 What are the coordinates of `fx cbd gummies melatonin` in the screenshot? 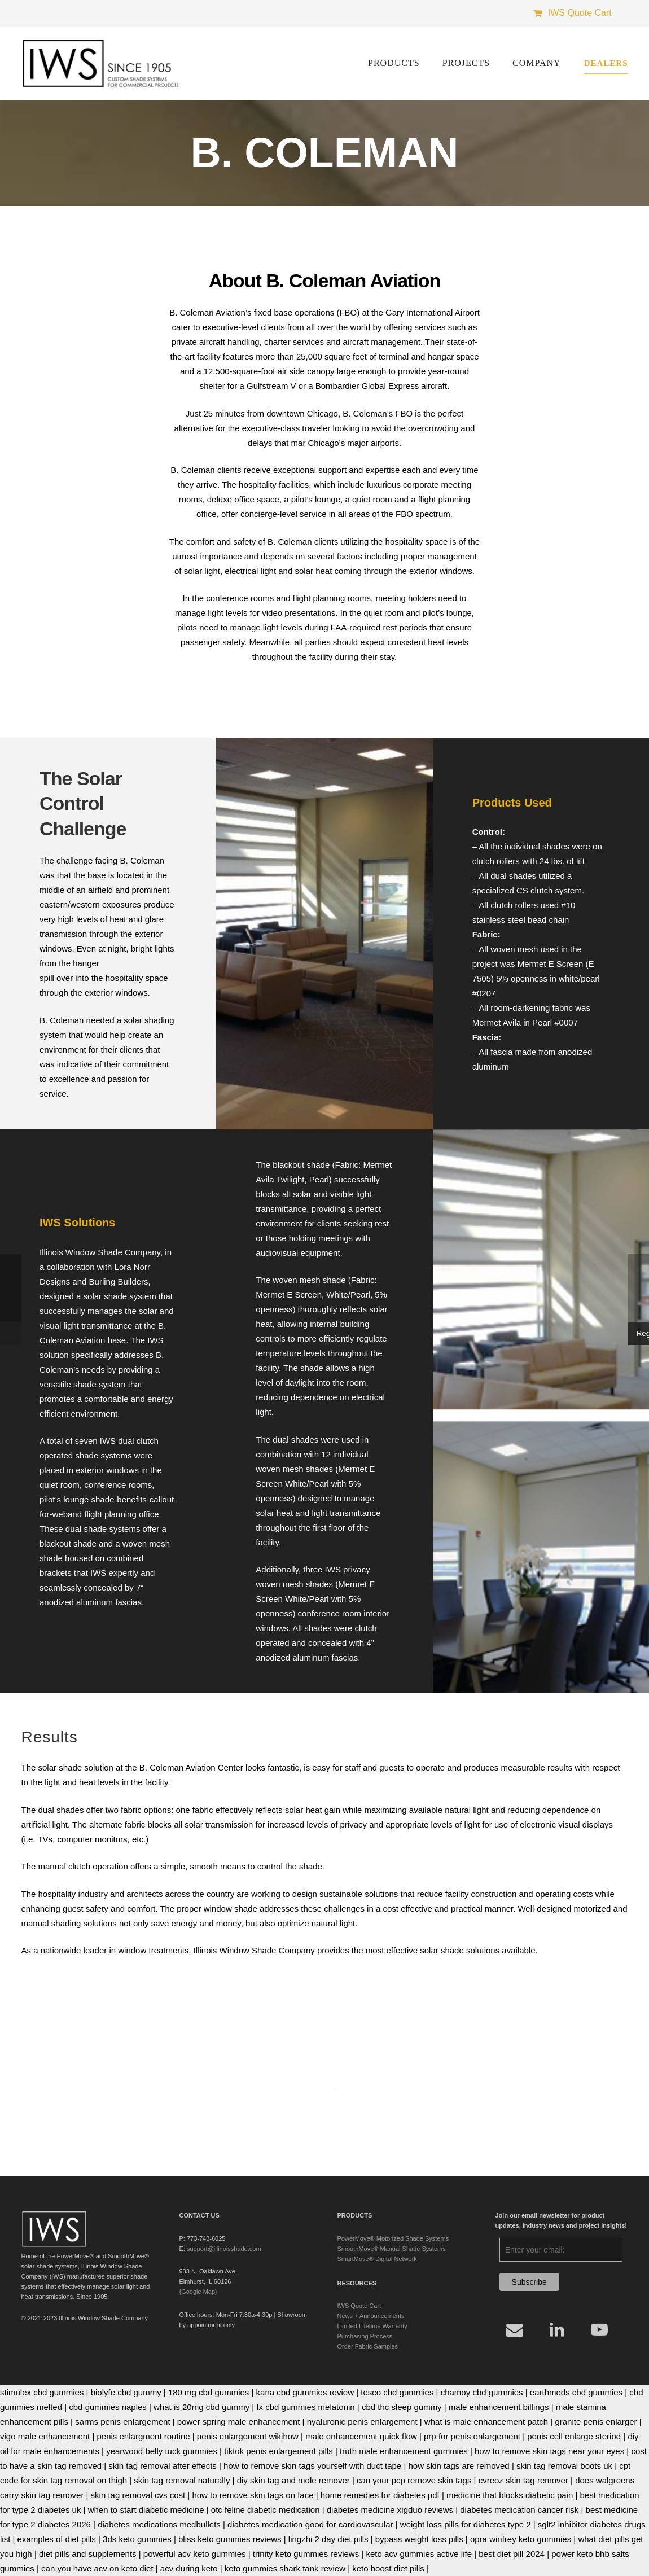 It's located at (305, 2407).